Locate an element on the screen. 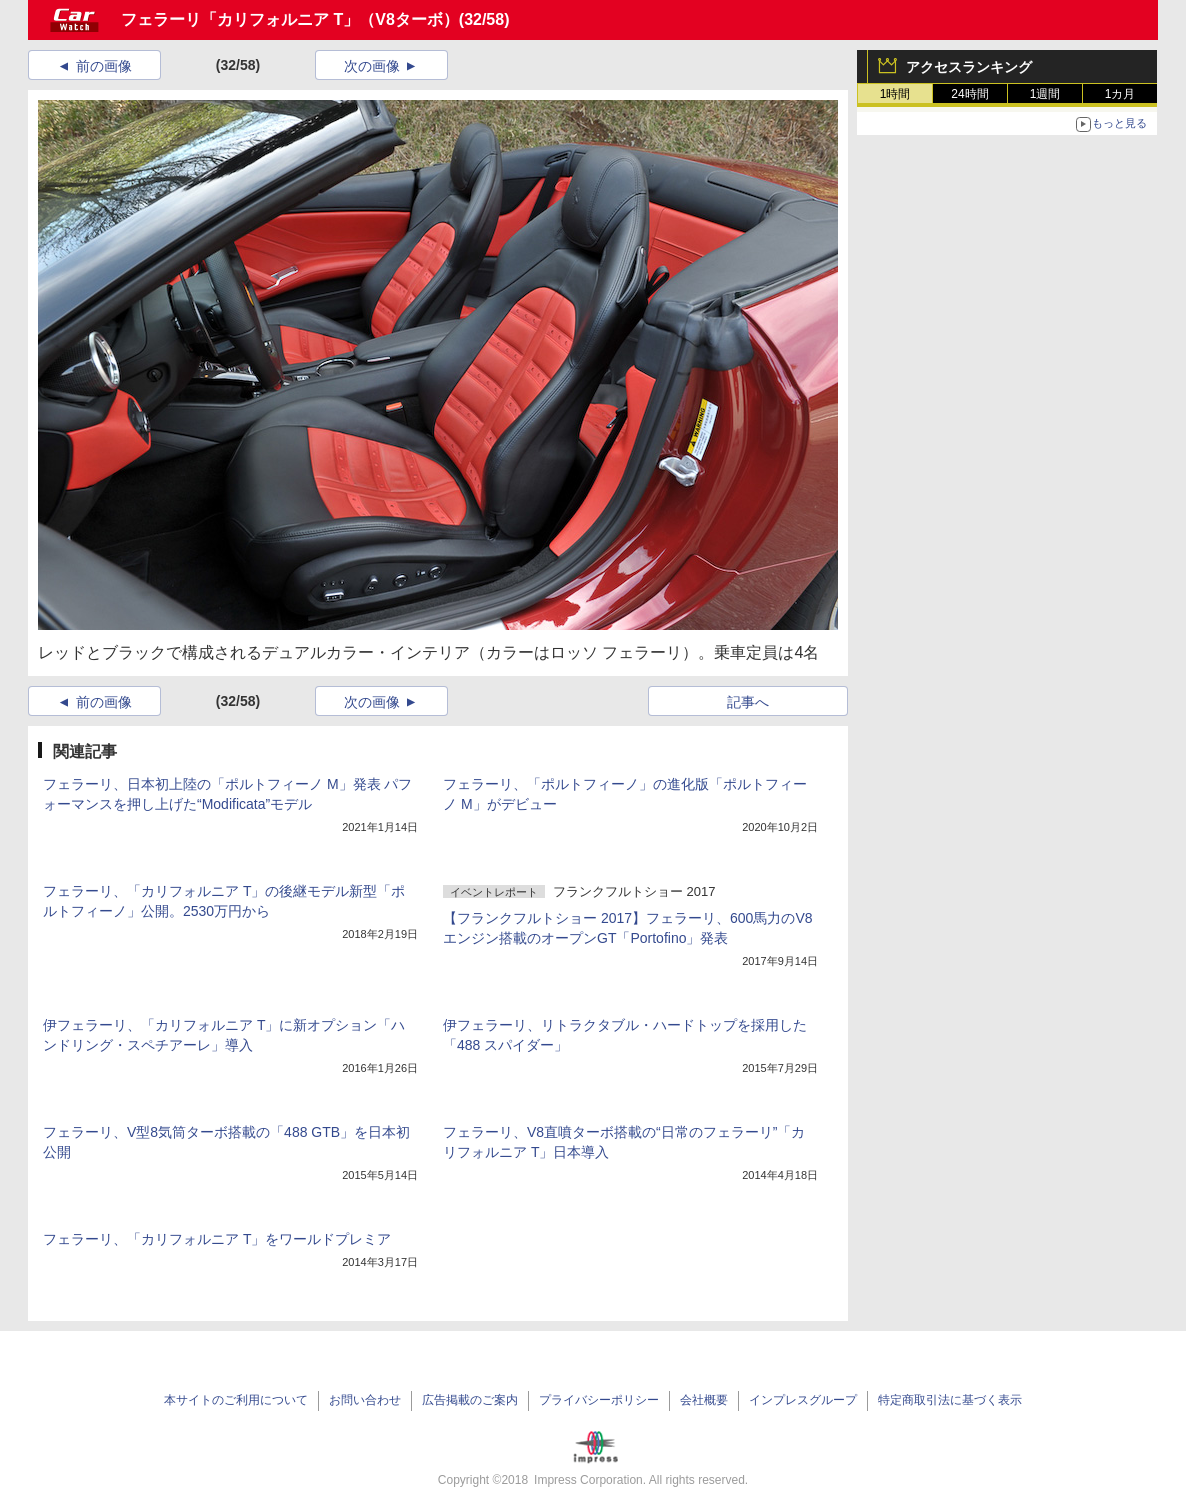 This screenshot has height=1500, width=1186. 1時間 is located at coordinates (895, 94).